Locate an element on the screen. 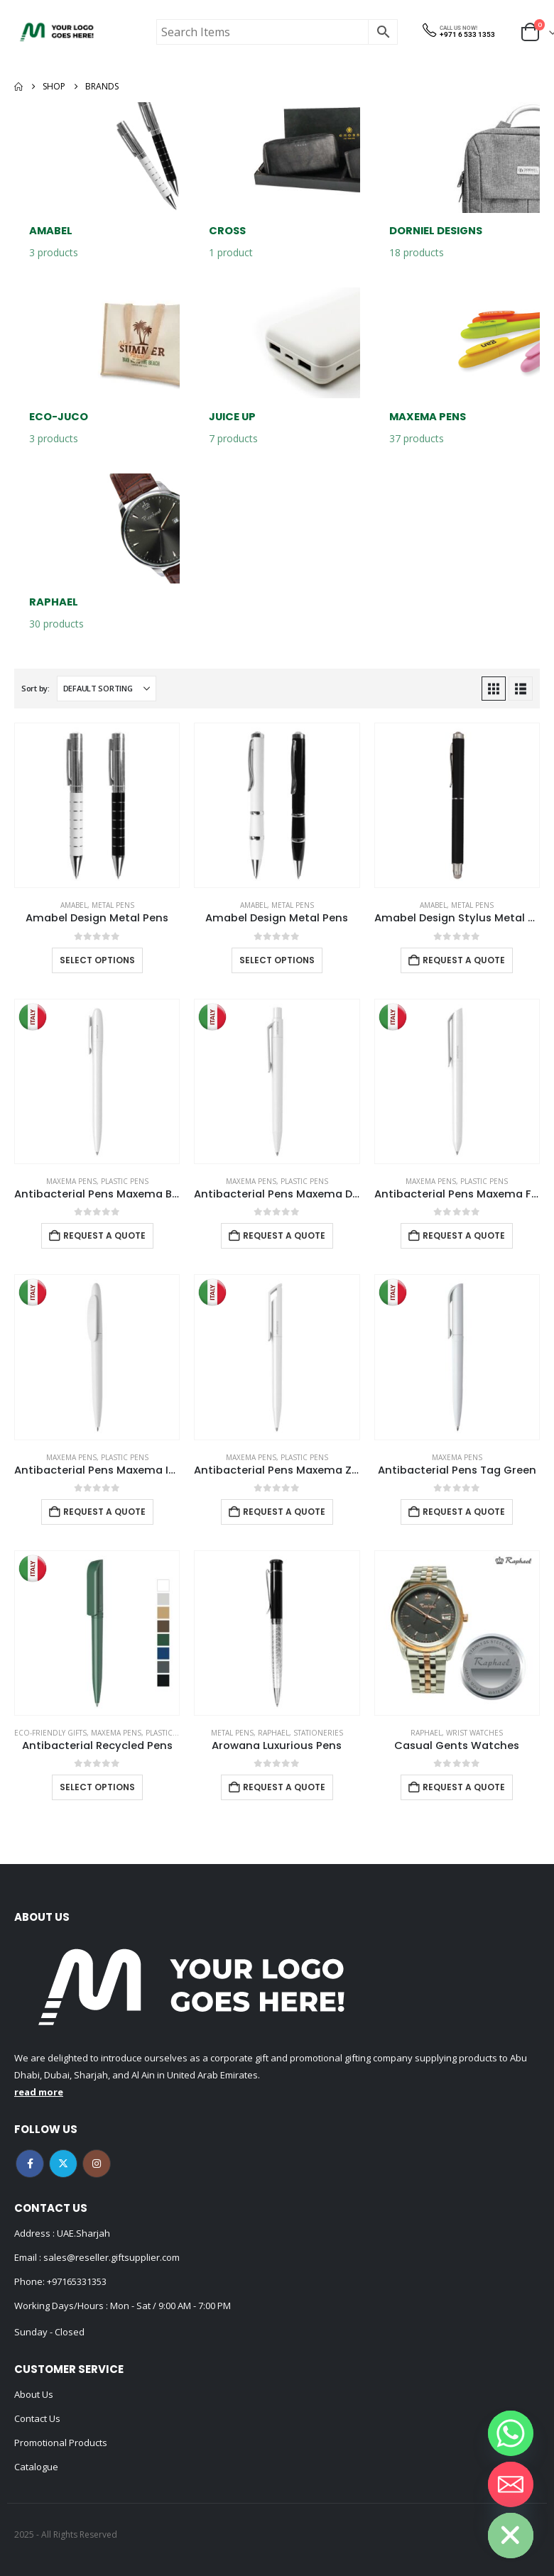 This screenshot has width=554, height=2576. Select options [Select options for “Amabel Design Metal Pens”] is located at coordinates (97, 960).